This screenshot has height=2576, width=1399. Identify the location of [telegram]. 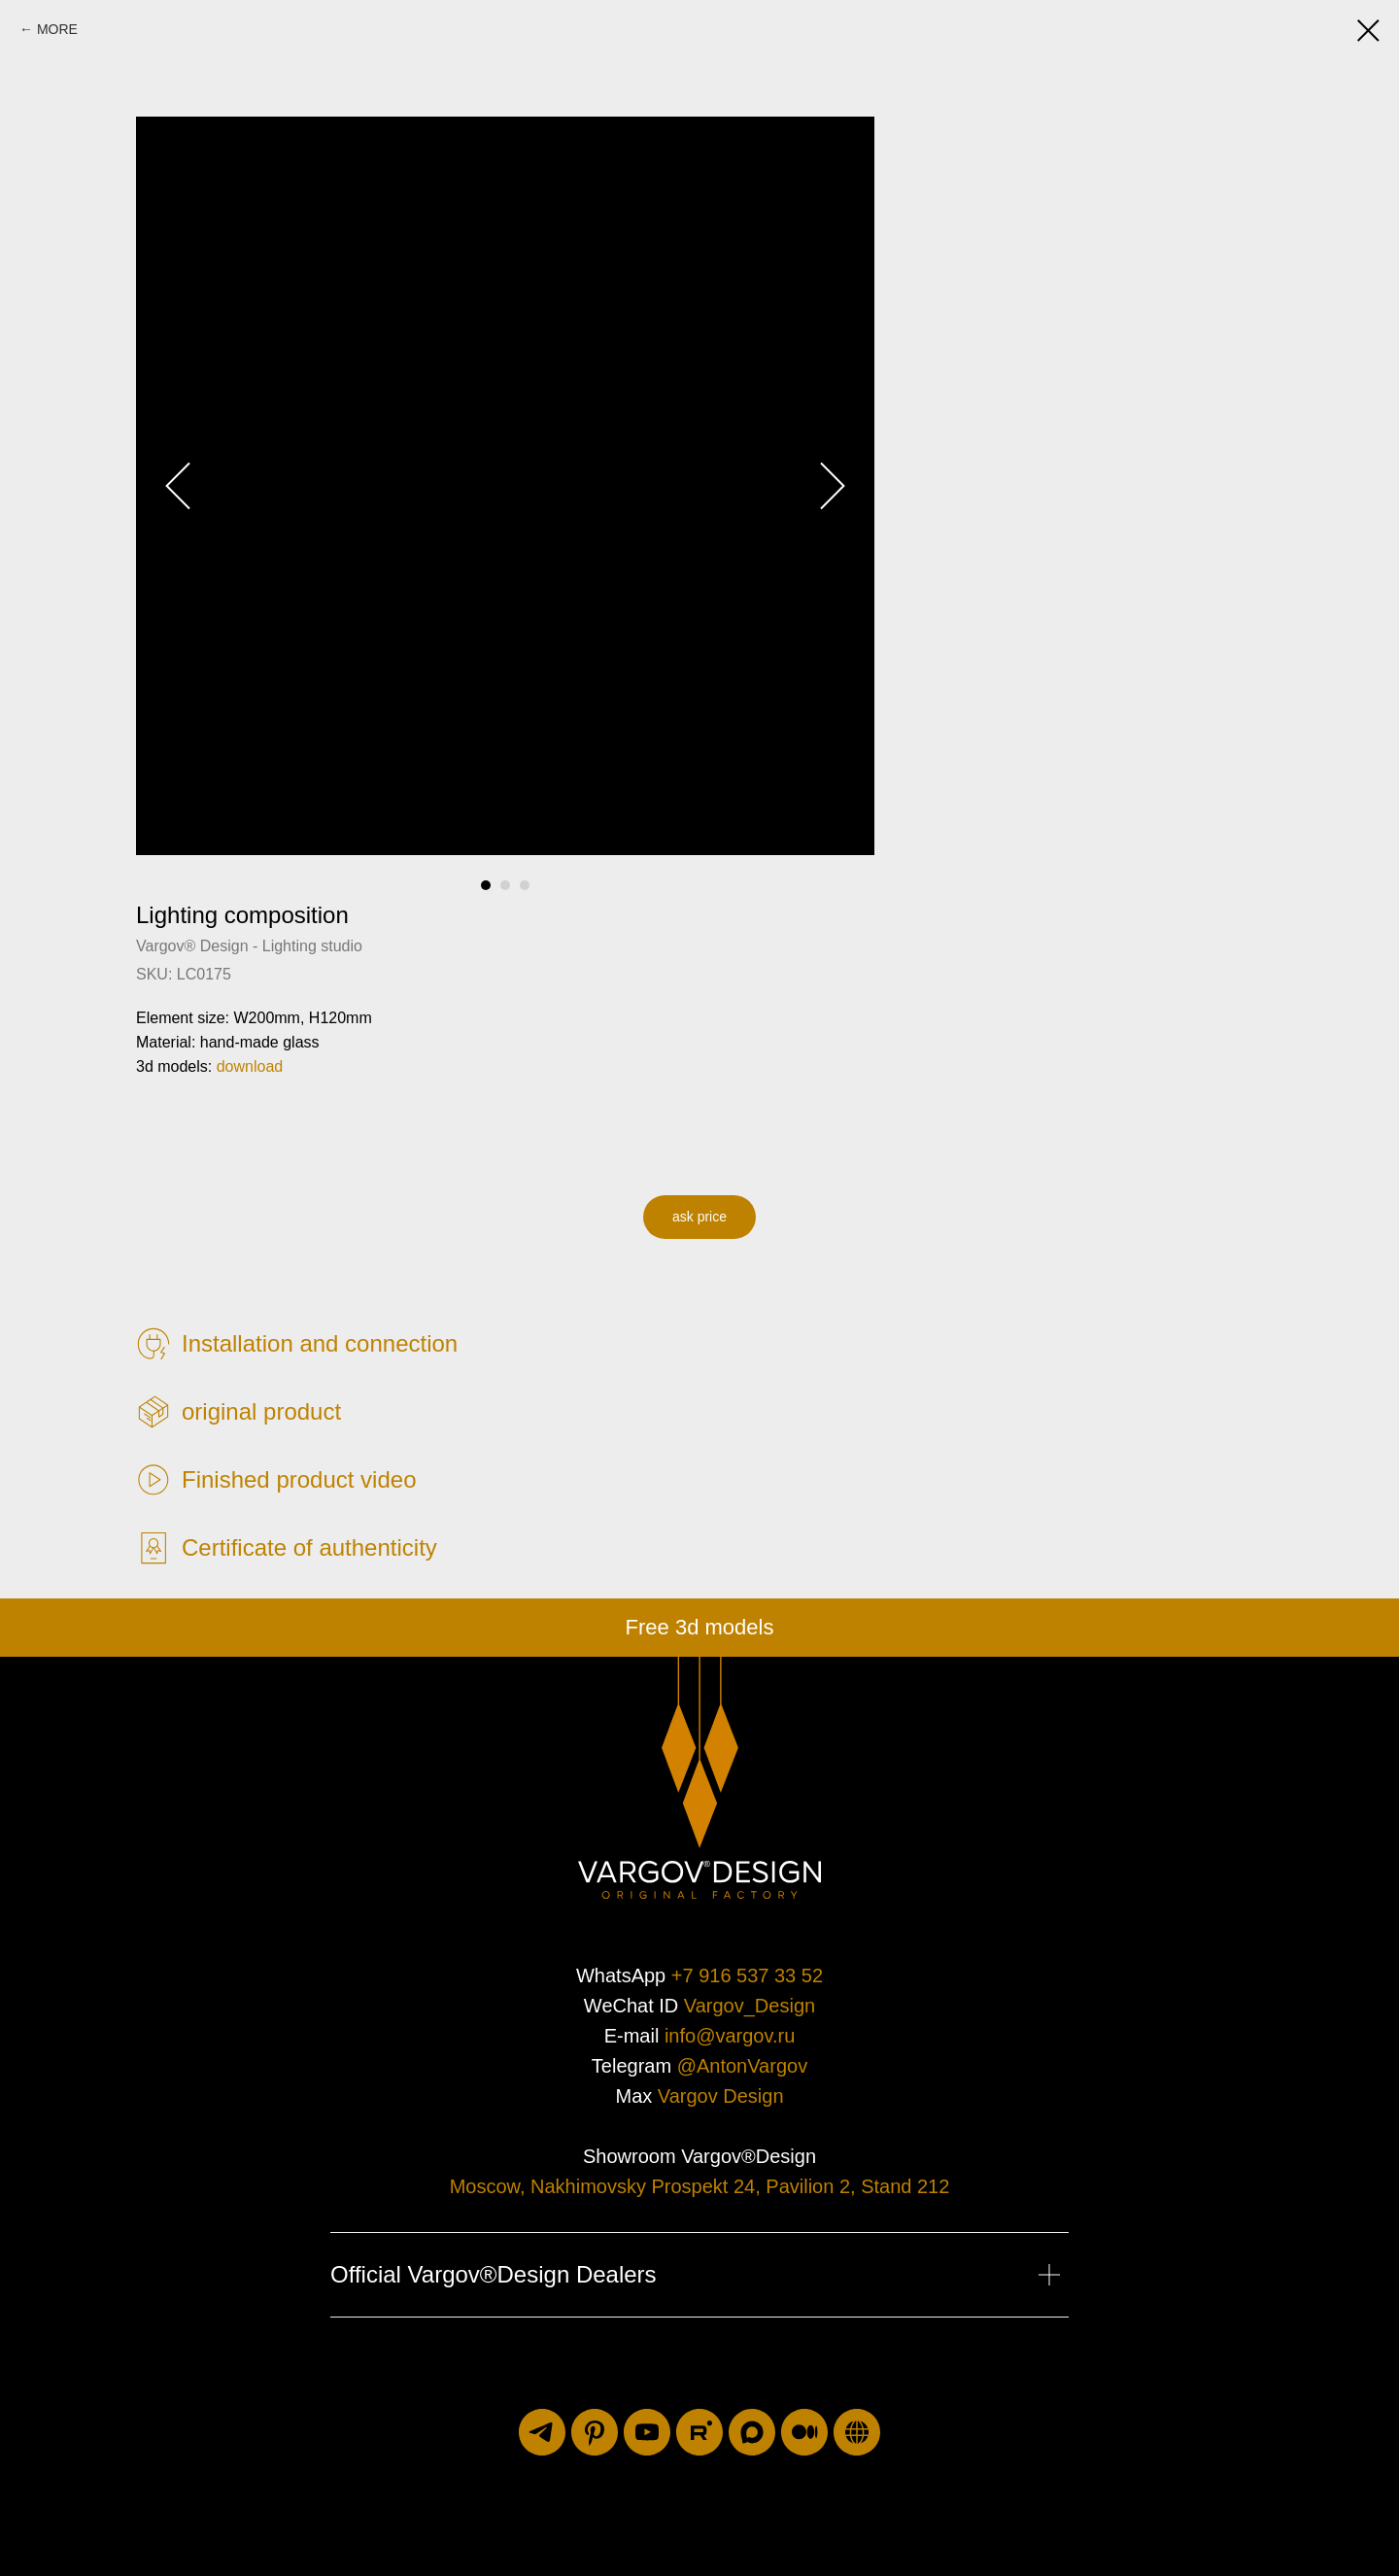
(542, 2432).